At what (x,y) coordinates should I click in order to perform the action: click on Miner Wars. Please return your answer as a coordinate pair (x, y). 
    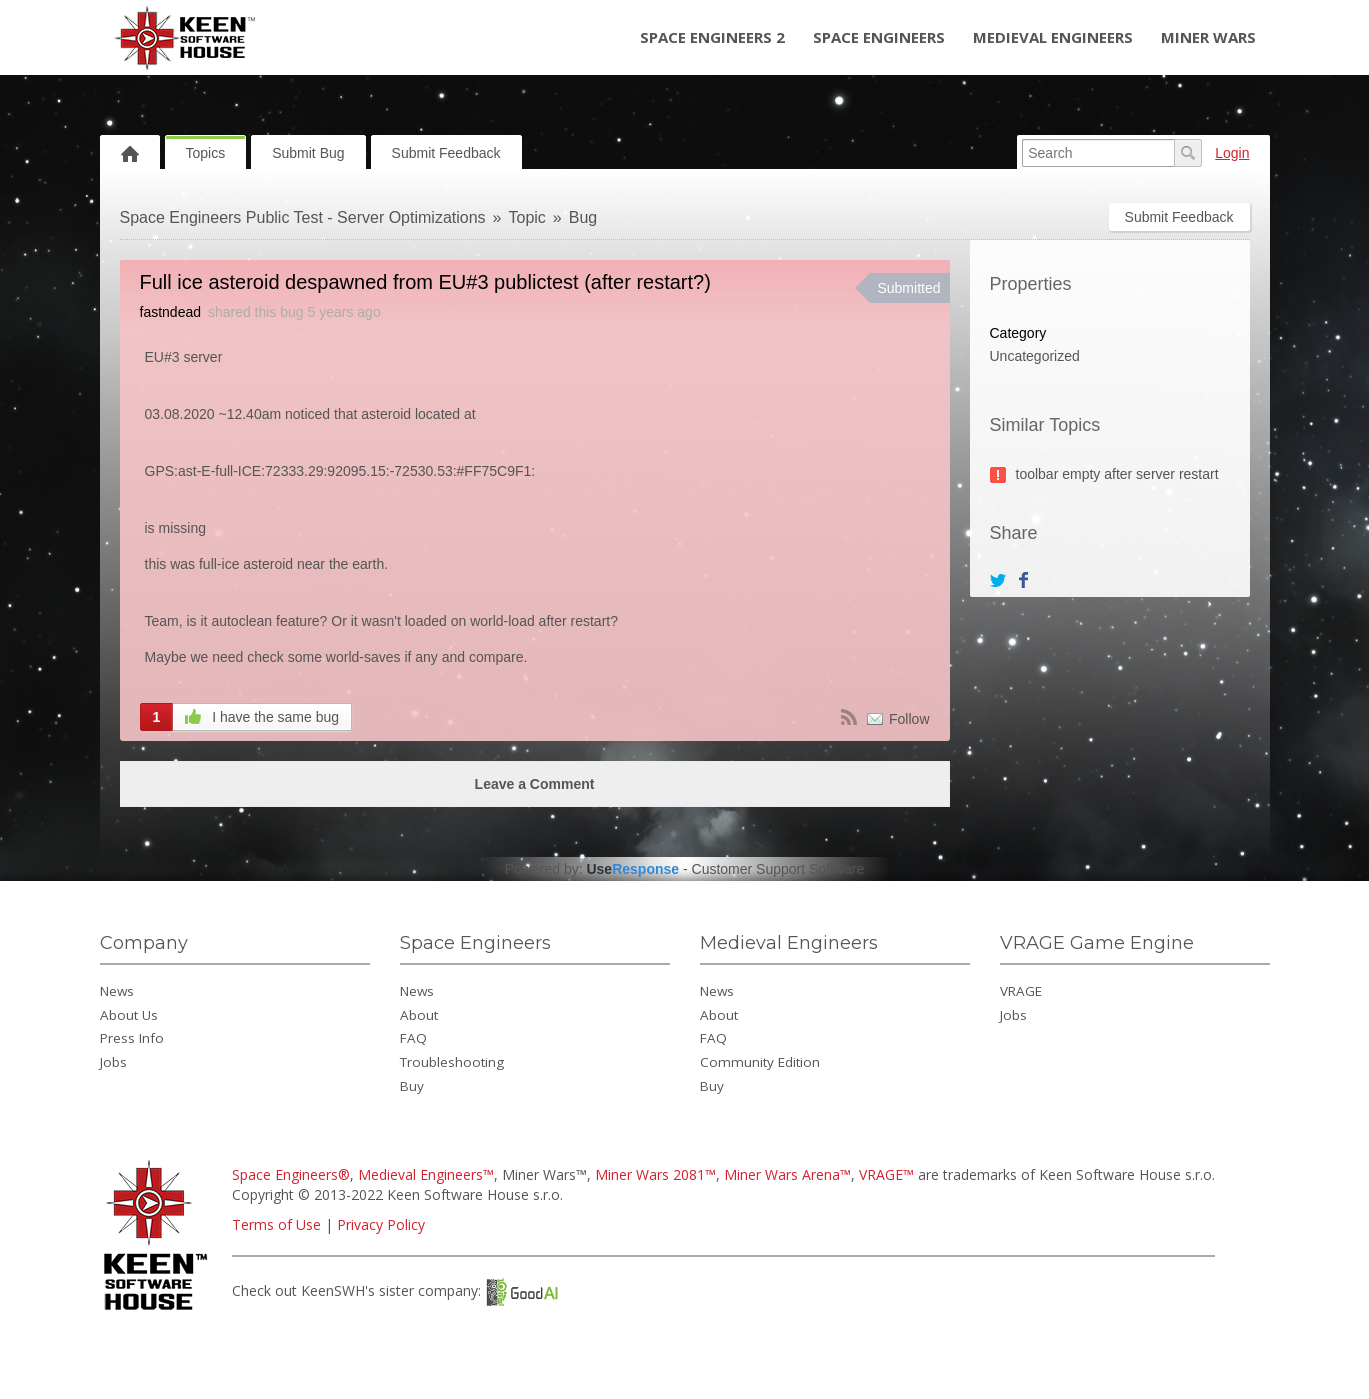
    Looking at the image, I should click on (1208, 37).